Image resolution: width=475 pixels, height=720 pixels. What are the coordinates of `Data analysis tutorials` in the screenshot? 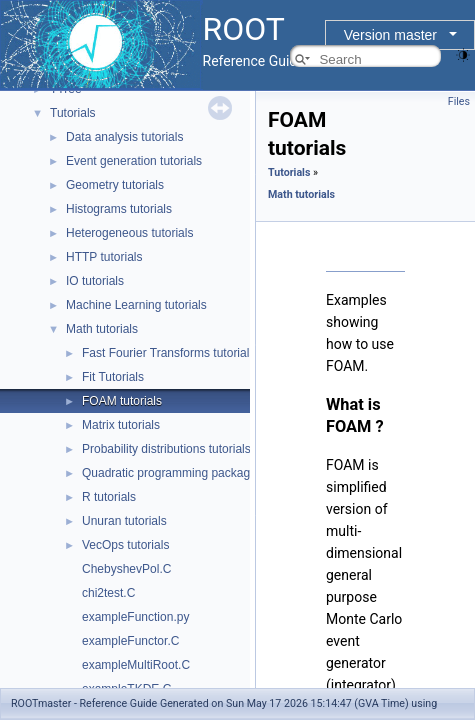 It's located at (124, 137).